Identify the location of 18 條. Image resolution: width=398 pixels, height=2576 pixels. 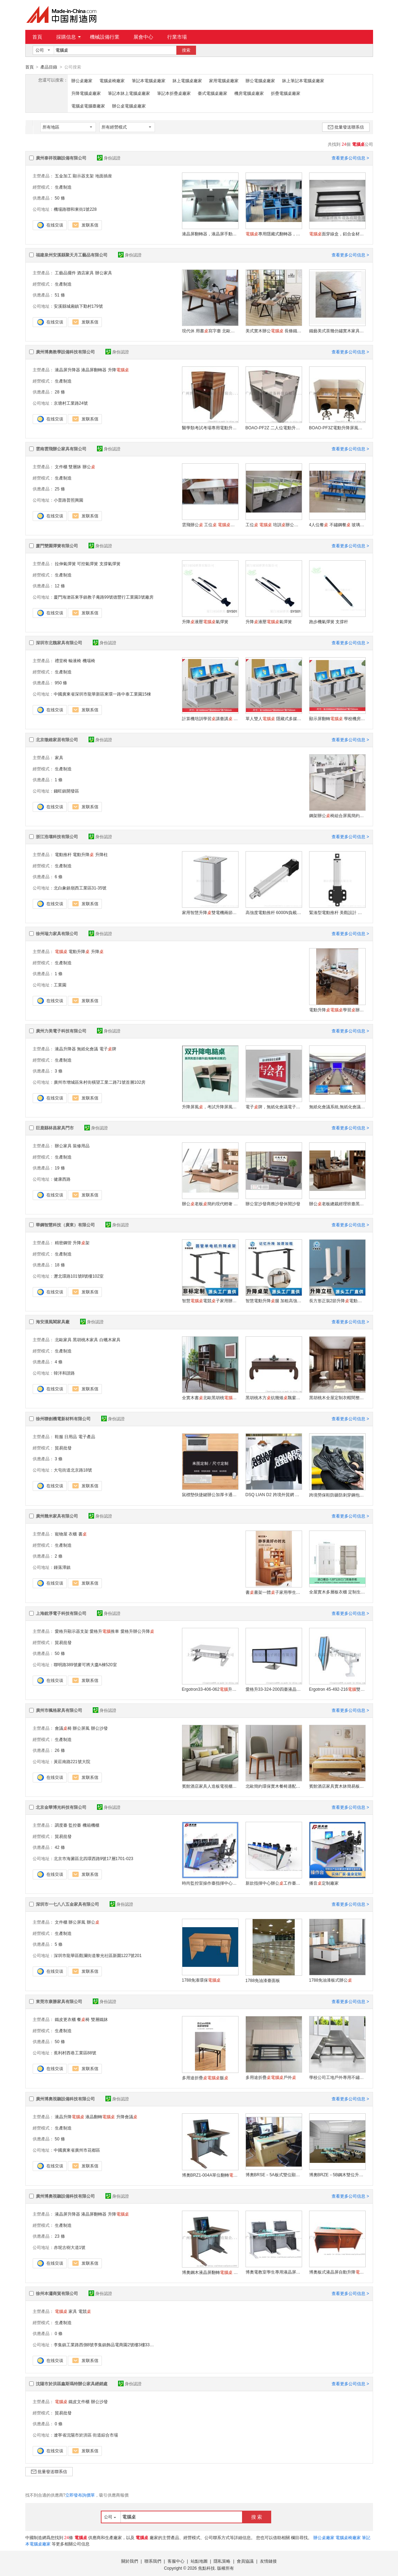
(60, 1264).